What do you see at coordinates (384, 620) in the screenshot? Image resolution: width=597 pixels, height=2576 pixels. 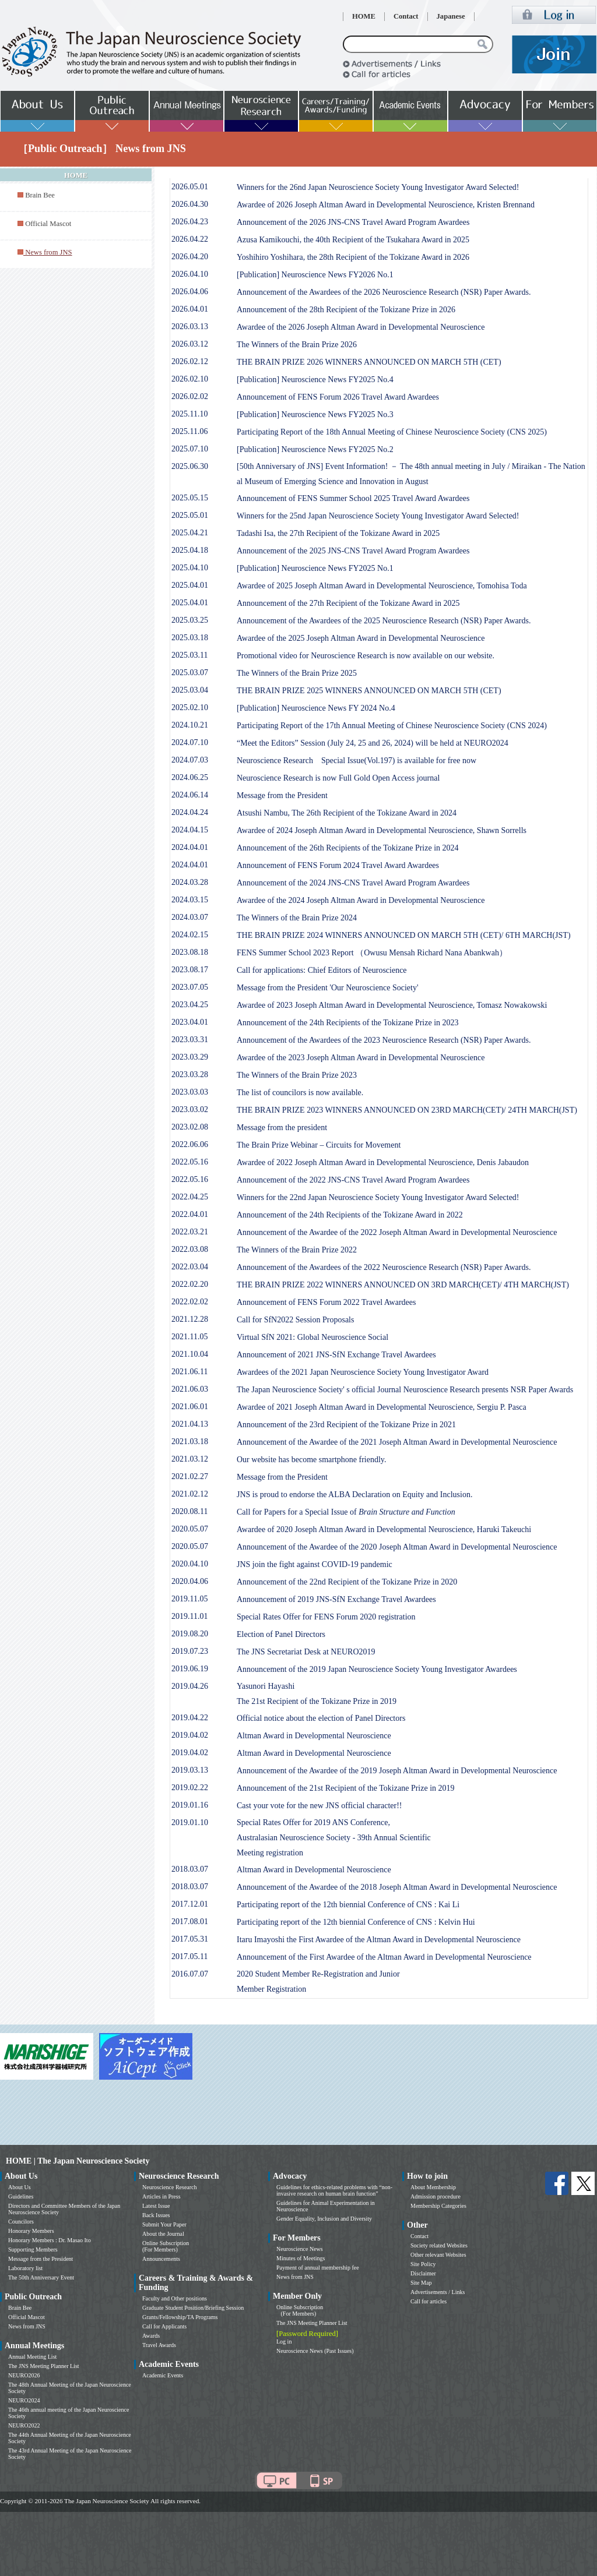 I see `Announcement of the Awardees of the 2025 Neuroscience Research (NSR) Paper Awards.` at bounding box center [384, 620].